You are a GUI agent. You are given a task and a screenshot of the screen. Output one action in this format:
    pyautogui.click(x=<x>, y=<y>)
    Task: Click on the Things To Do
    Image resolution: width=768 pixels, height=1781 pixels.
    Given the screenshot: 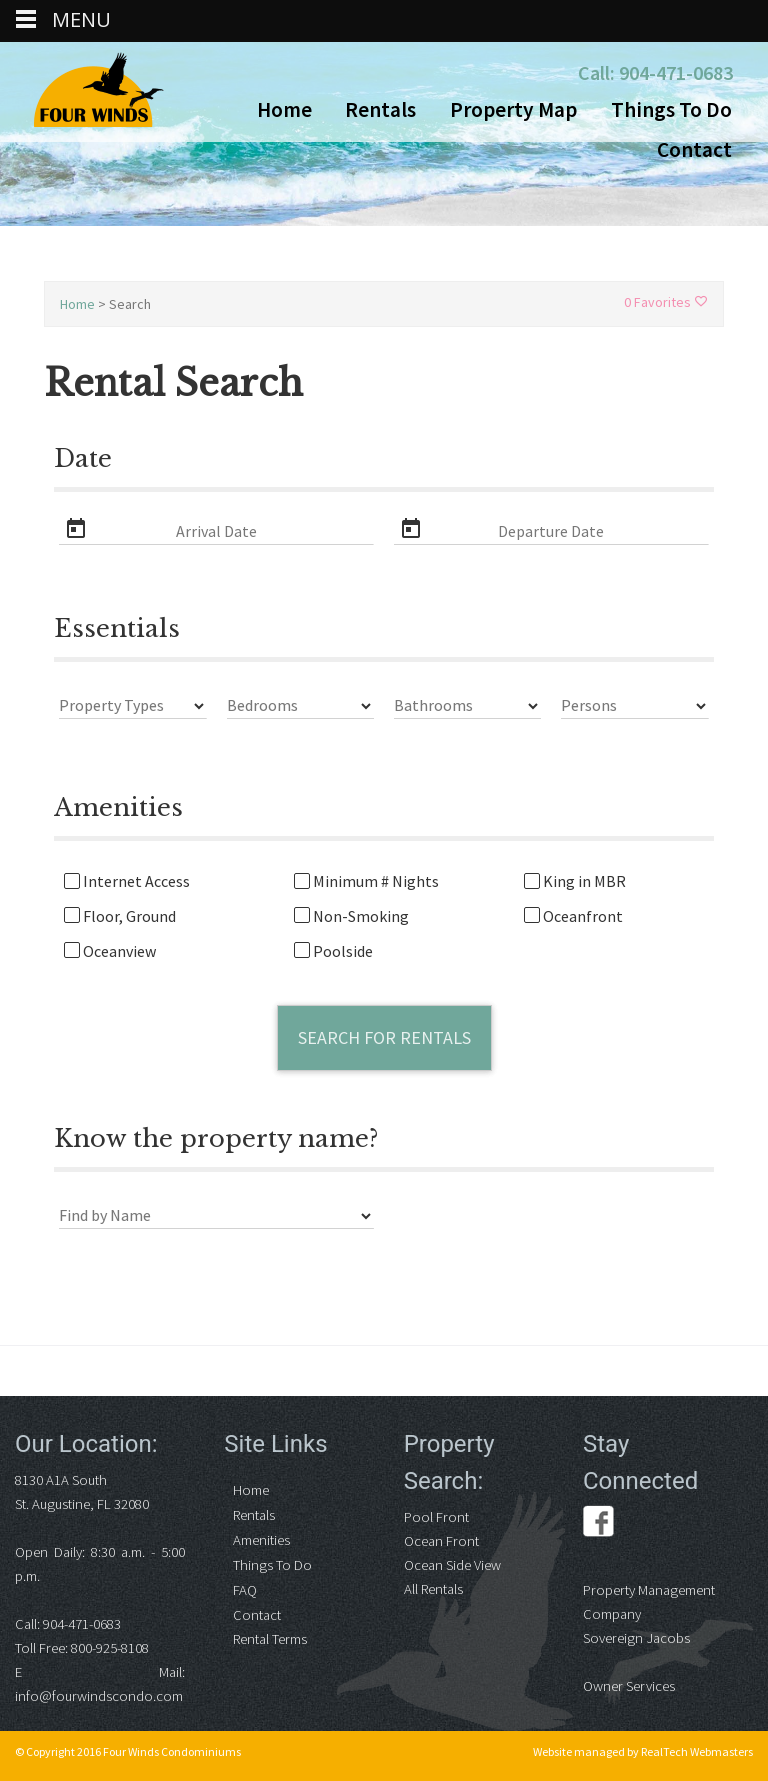 What is the action you would take?
    pyautogui.click(x=671, y=109)
    